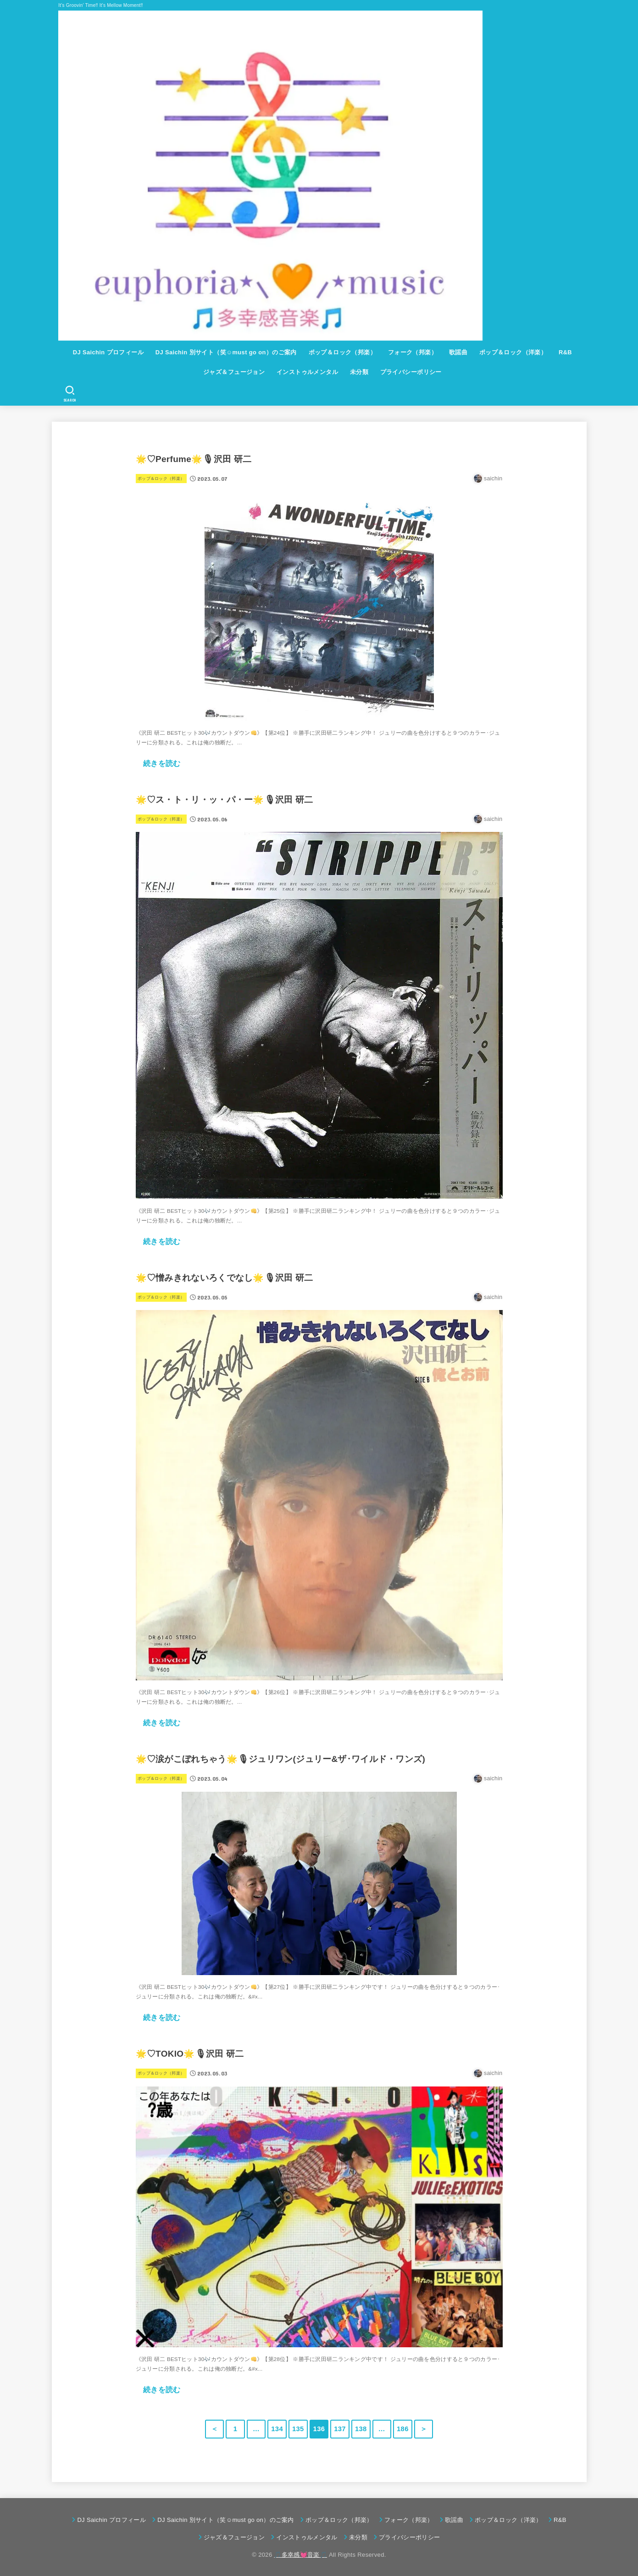 The image size is (638, 2576). What do you see at coordinates (224, 799) in the screenshot?
I see `🌟♡ス・ト・リ・ッ・パ・ー🌟🎙沢田 研二` at bounding box center [224, 799].